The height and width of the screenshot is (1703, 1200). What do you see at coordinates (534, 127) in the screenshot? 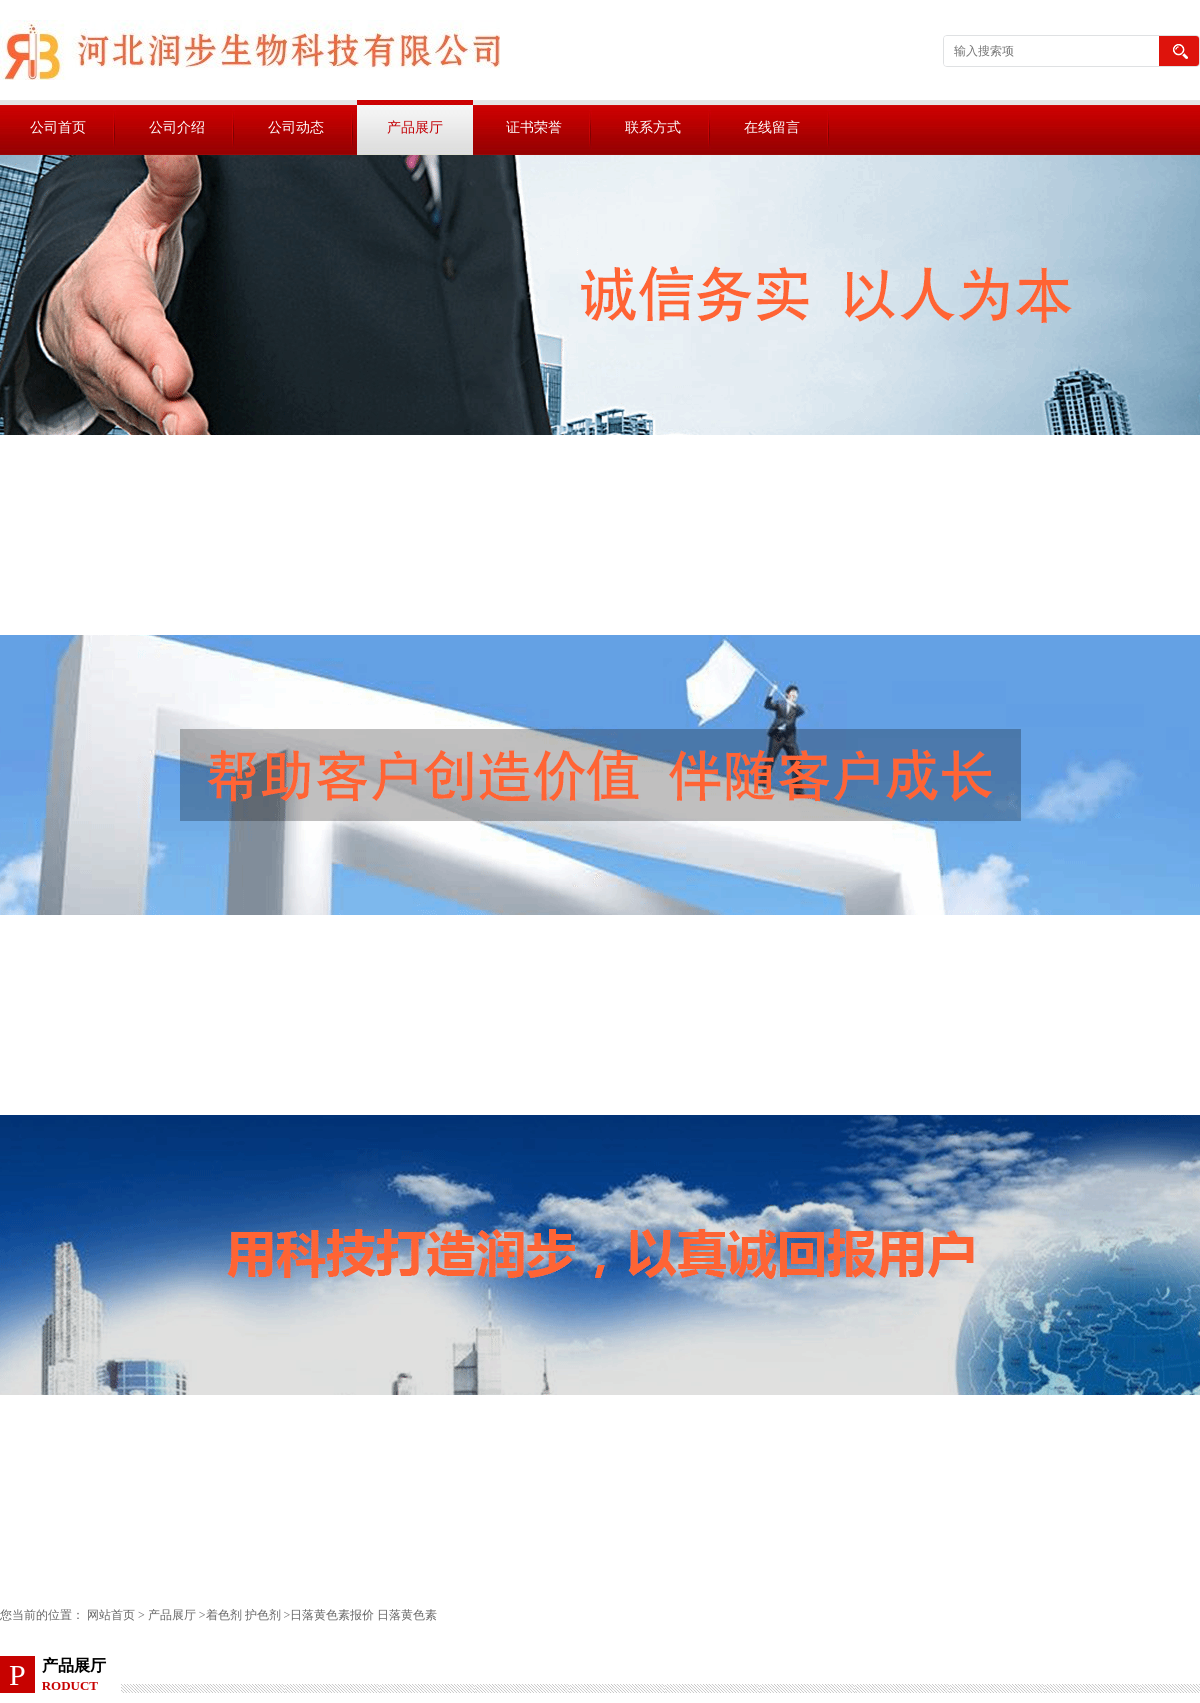
I see `证书荣誉` at bounding box center [534, 127].